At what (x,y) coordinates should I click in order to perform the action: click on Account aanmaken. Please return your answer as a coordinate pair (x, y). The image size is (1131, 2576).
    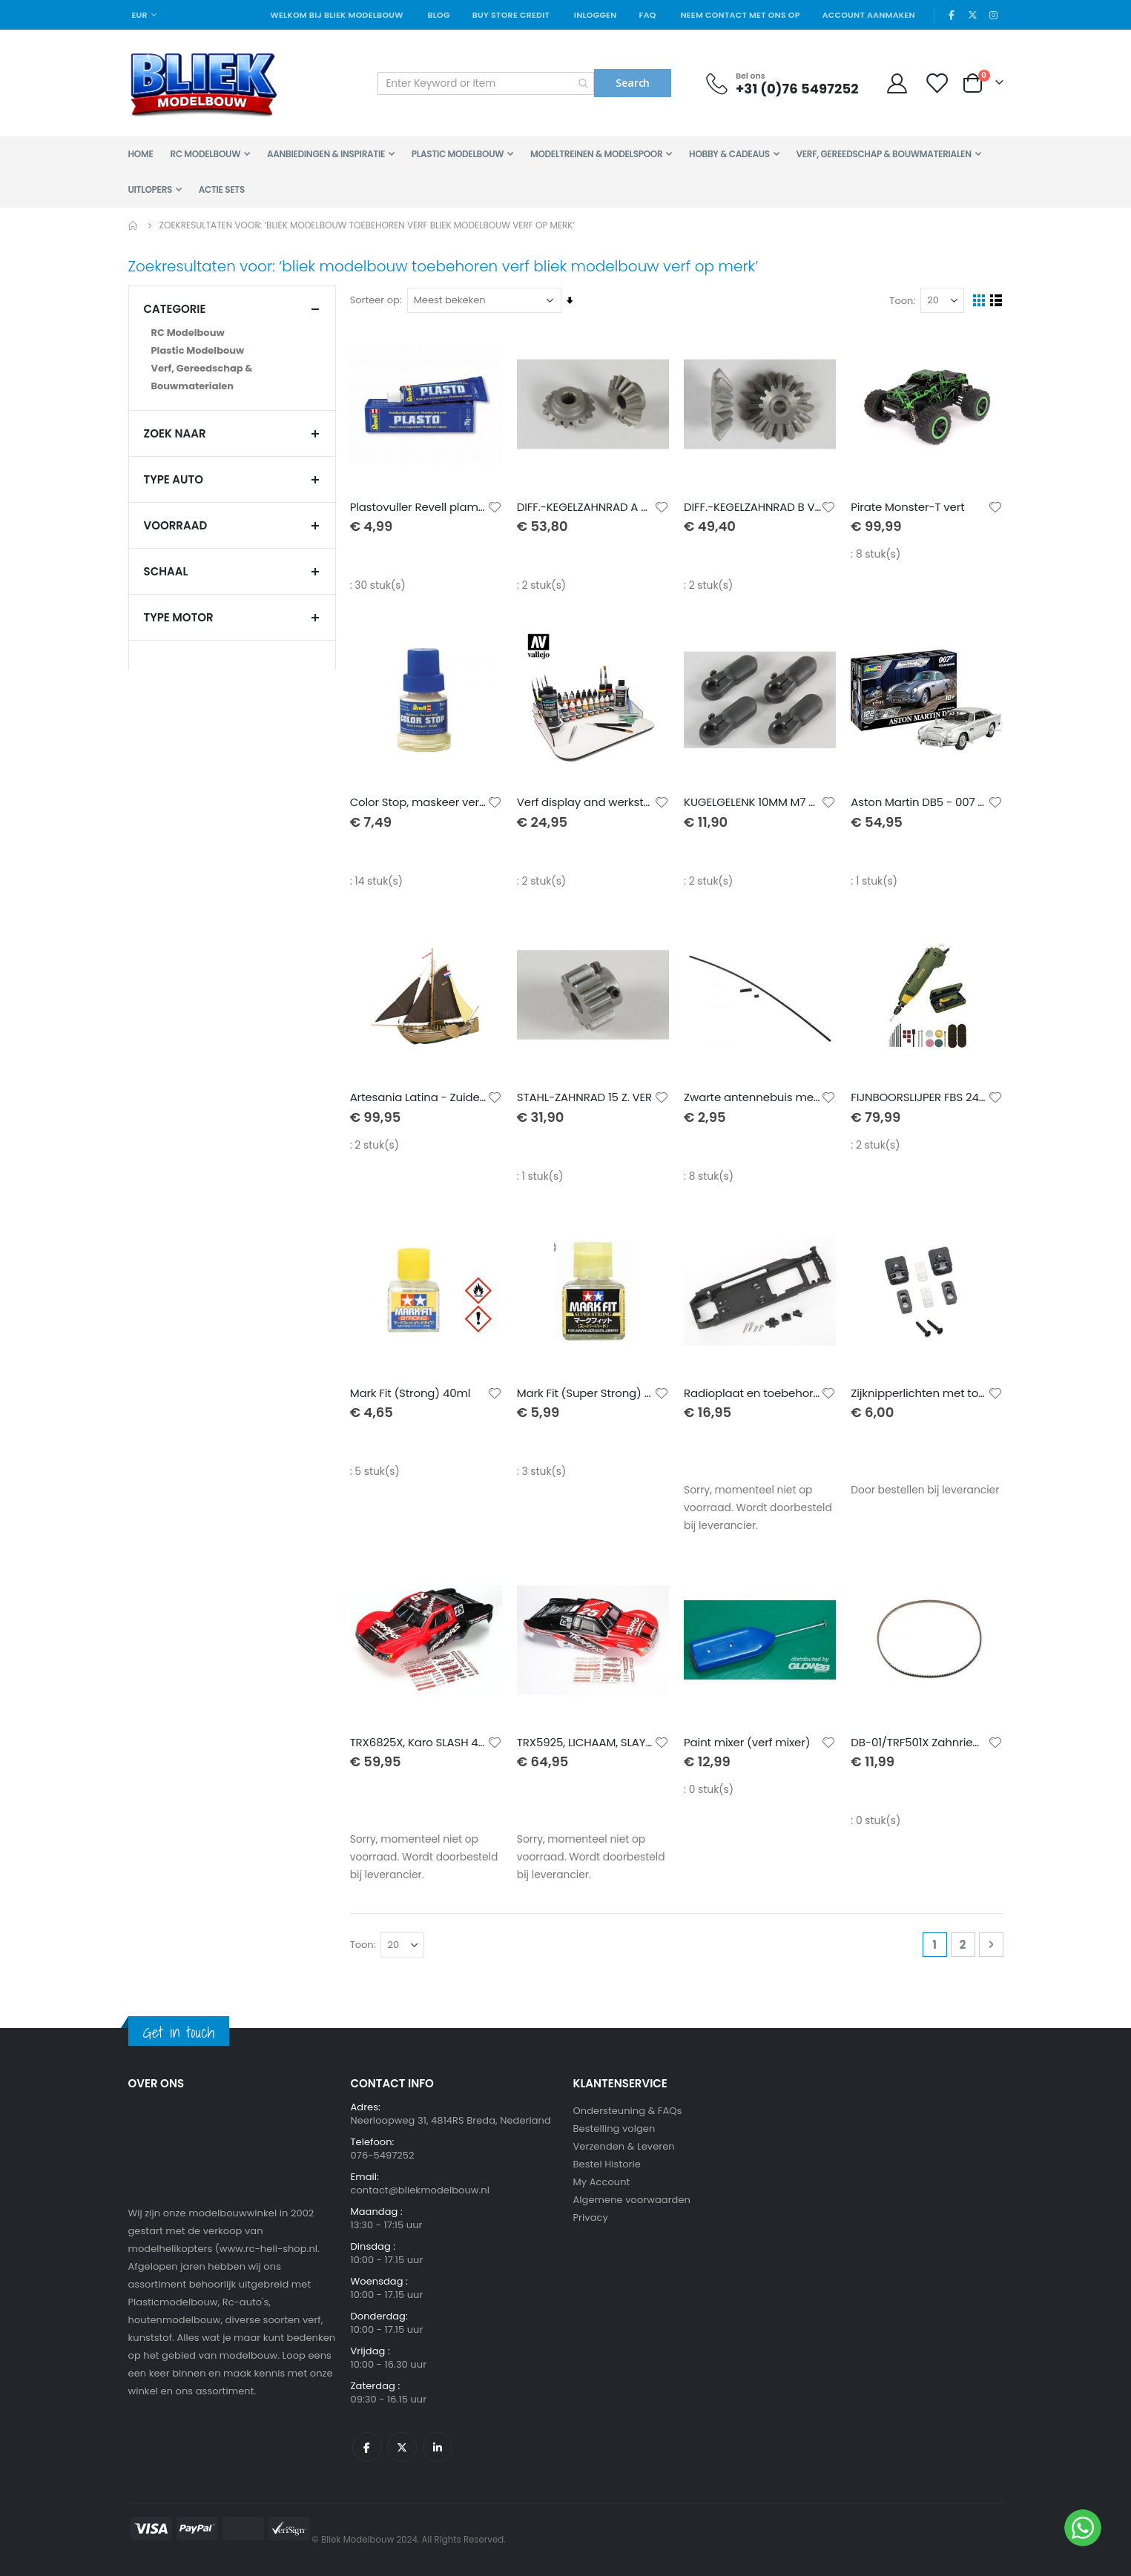
    Looking at the image, I should click on (868, 15).